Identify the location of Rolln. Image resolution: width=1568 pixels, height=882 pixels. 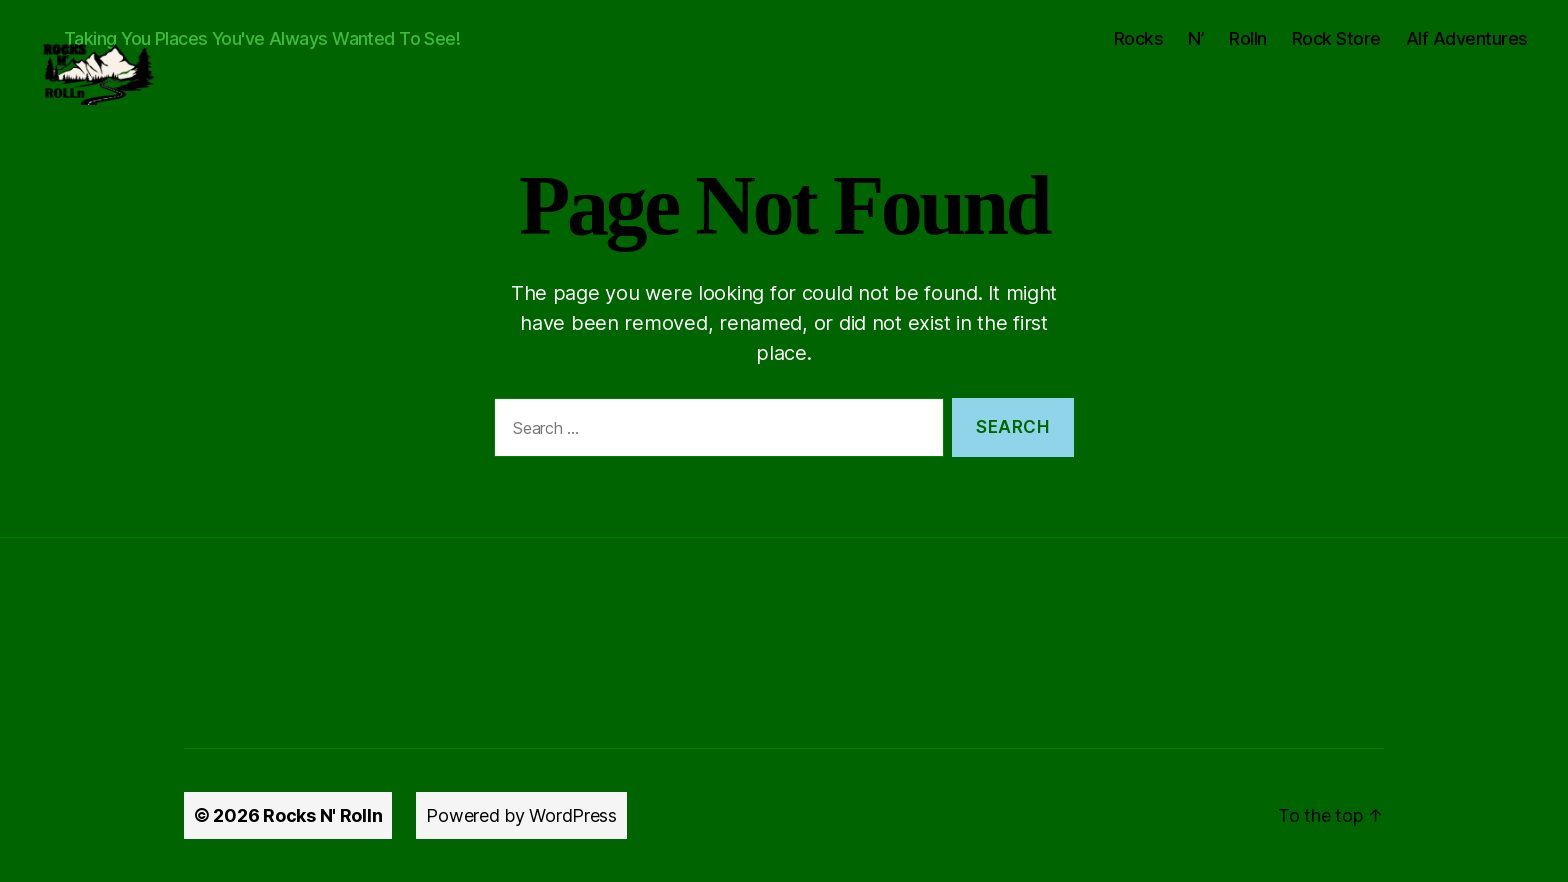
(1248, 38).